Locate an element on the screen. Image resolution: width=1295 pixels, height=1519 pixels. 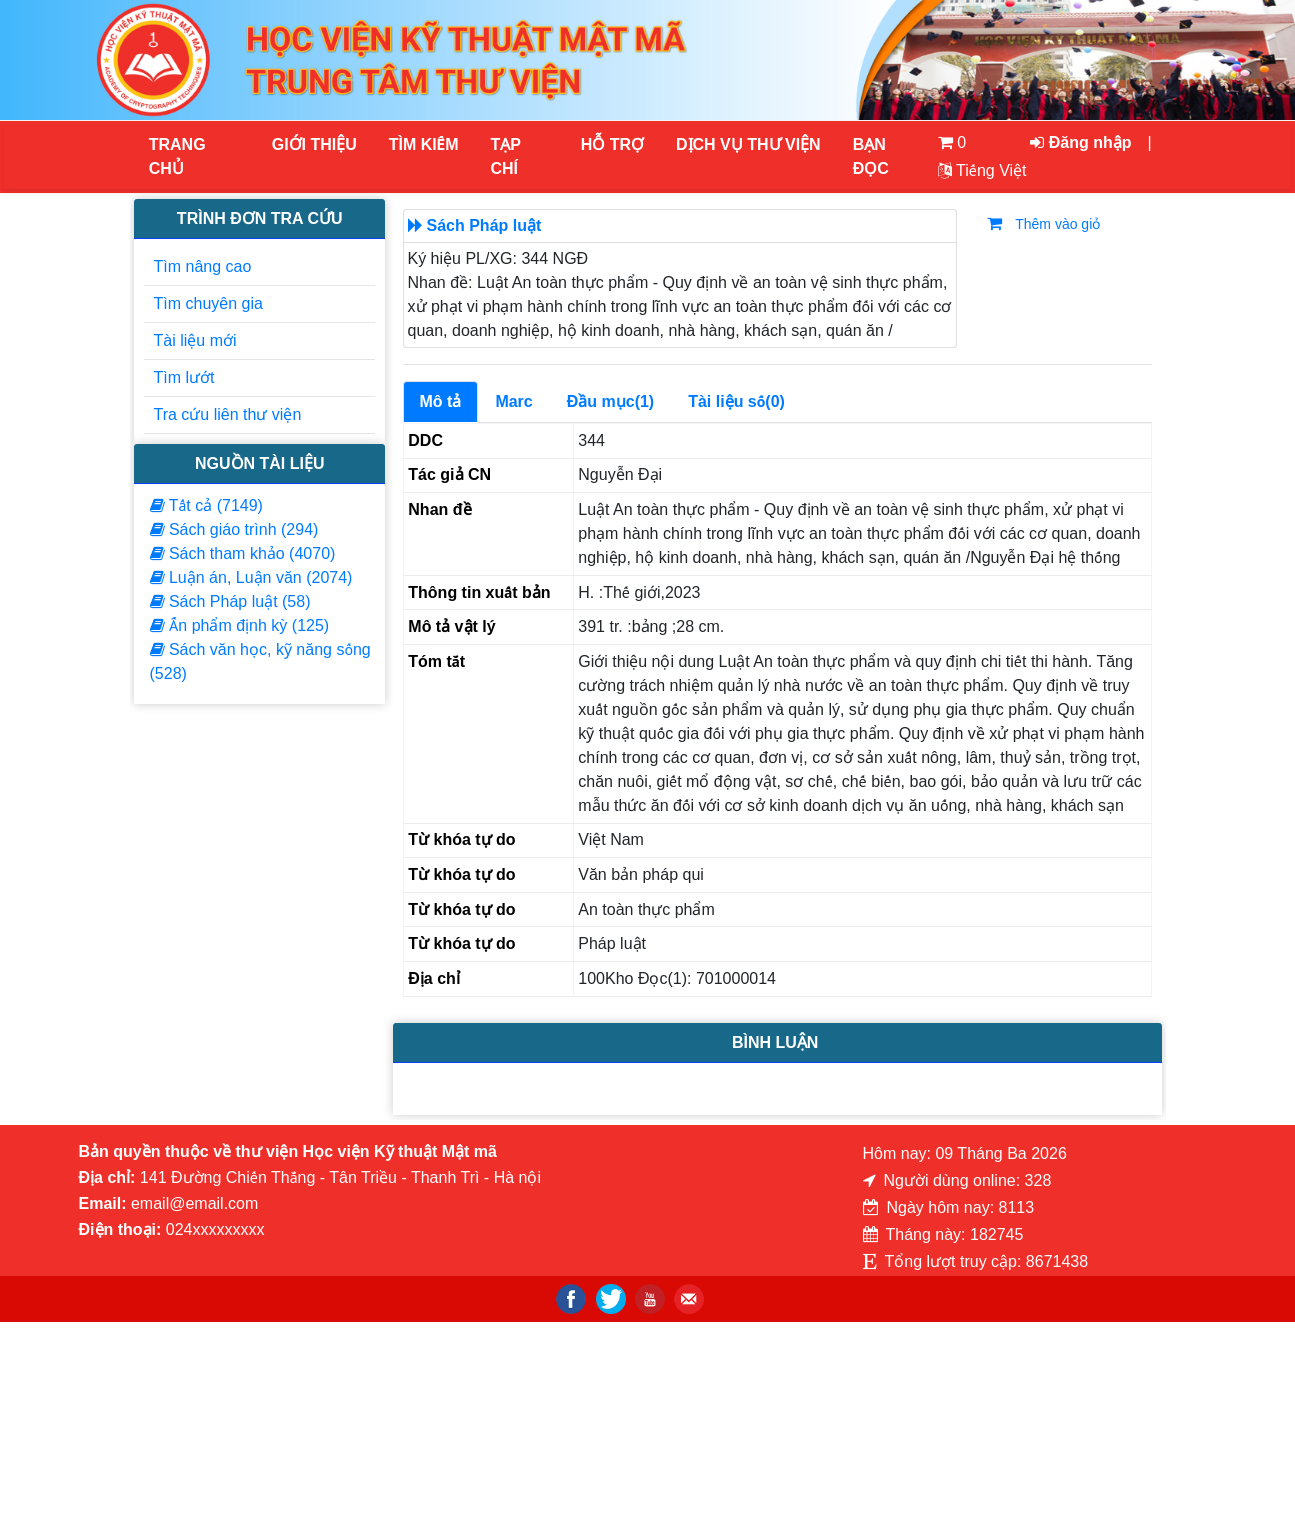
Sách tham khảo (4070) is located at coordinates (243, 553).